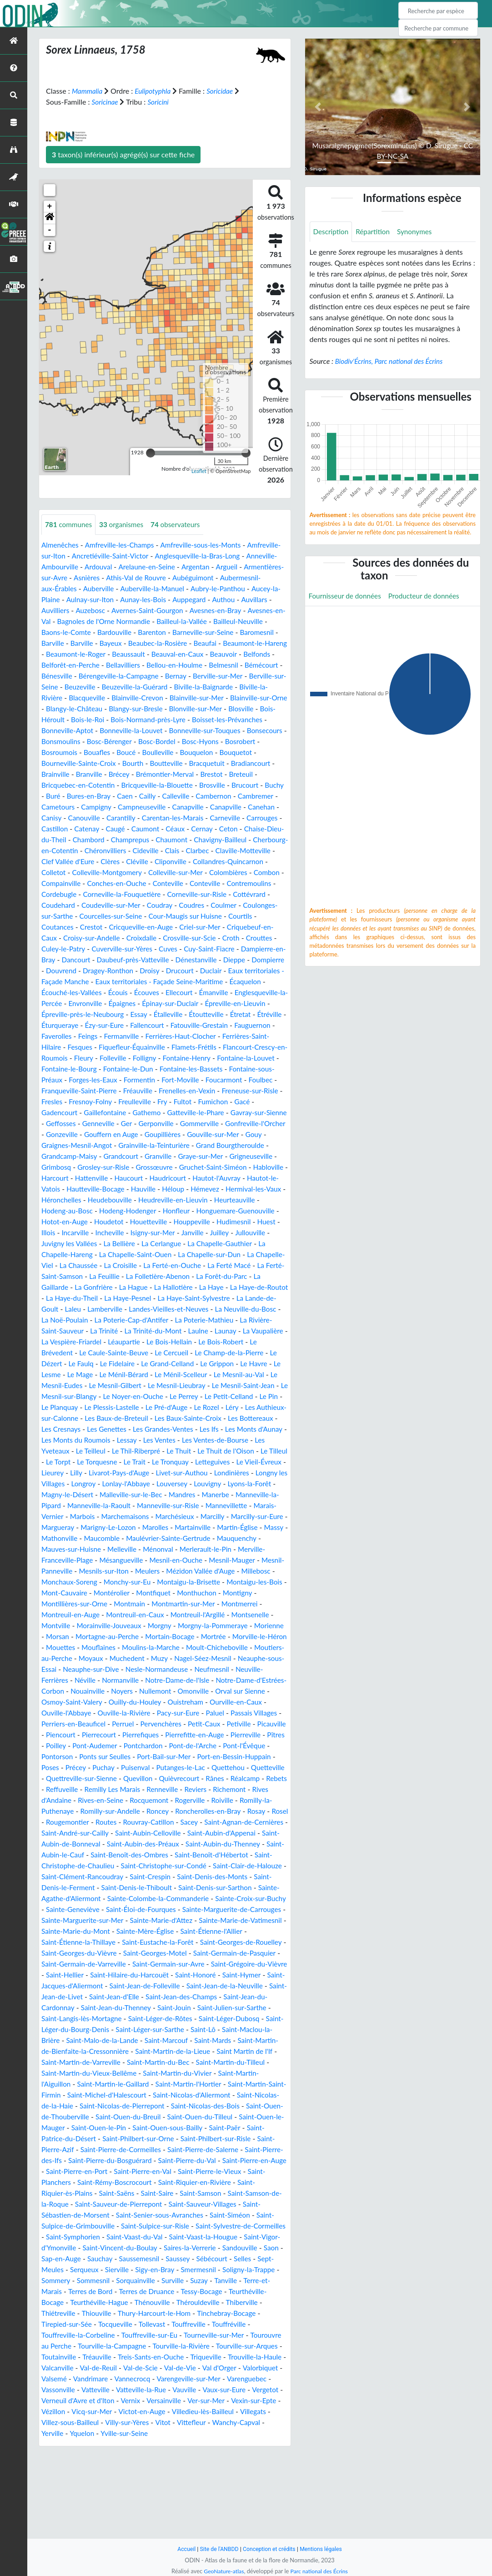  What do you see at coordinates (207, 545) in the screenshot?
I see `Amfreville-sous-les-Monts` at bounding box center [207, 545].